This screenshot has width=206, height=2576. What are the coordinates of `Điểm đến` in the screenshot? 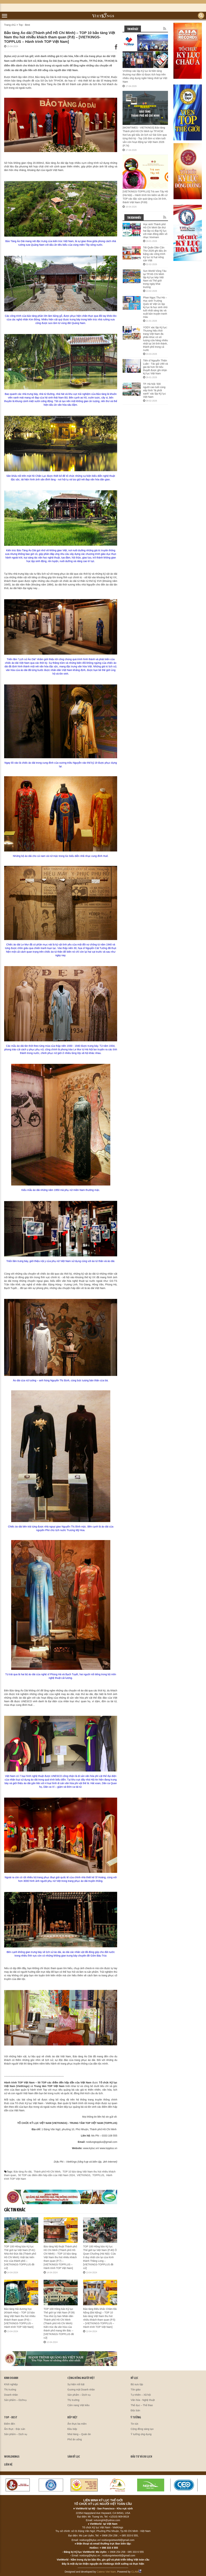 It's located at (9, 2423).